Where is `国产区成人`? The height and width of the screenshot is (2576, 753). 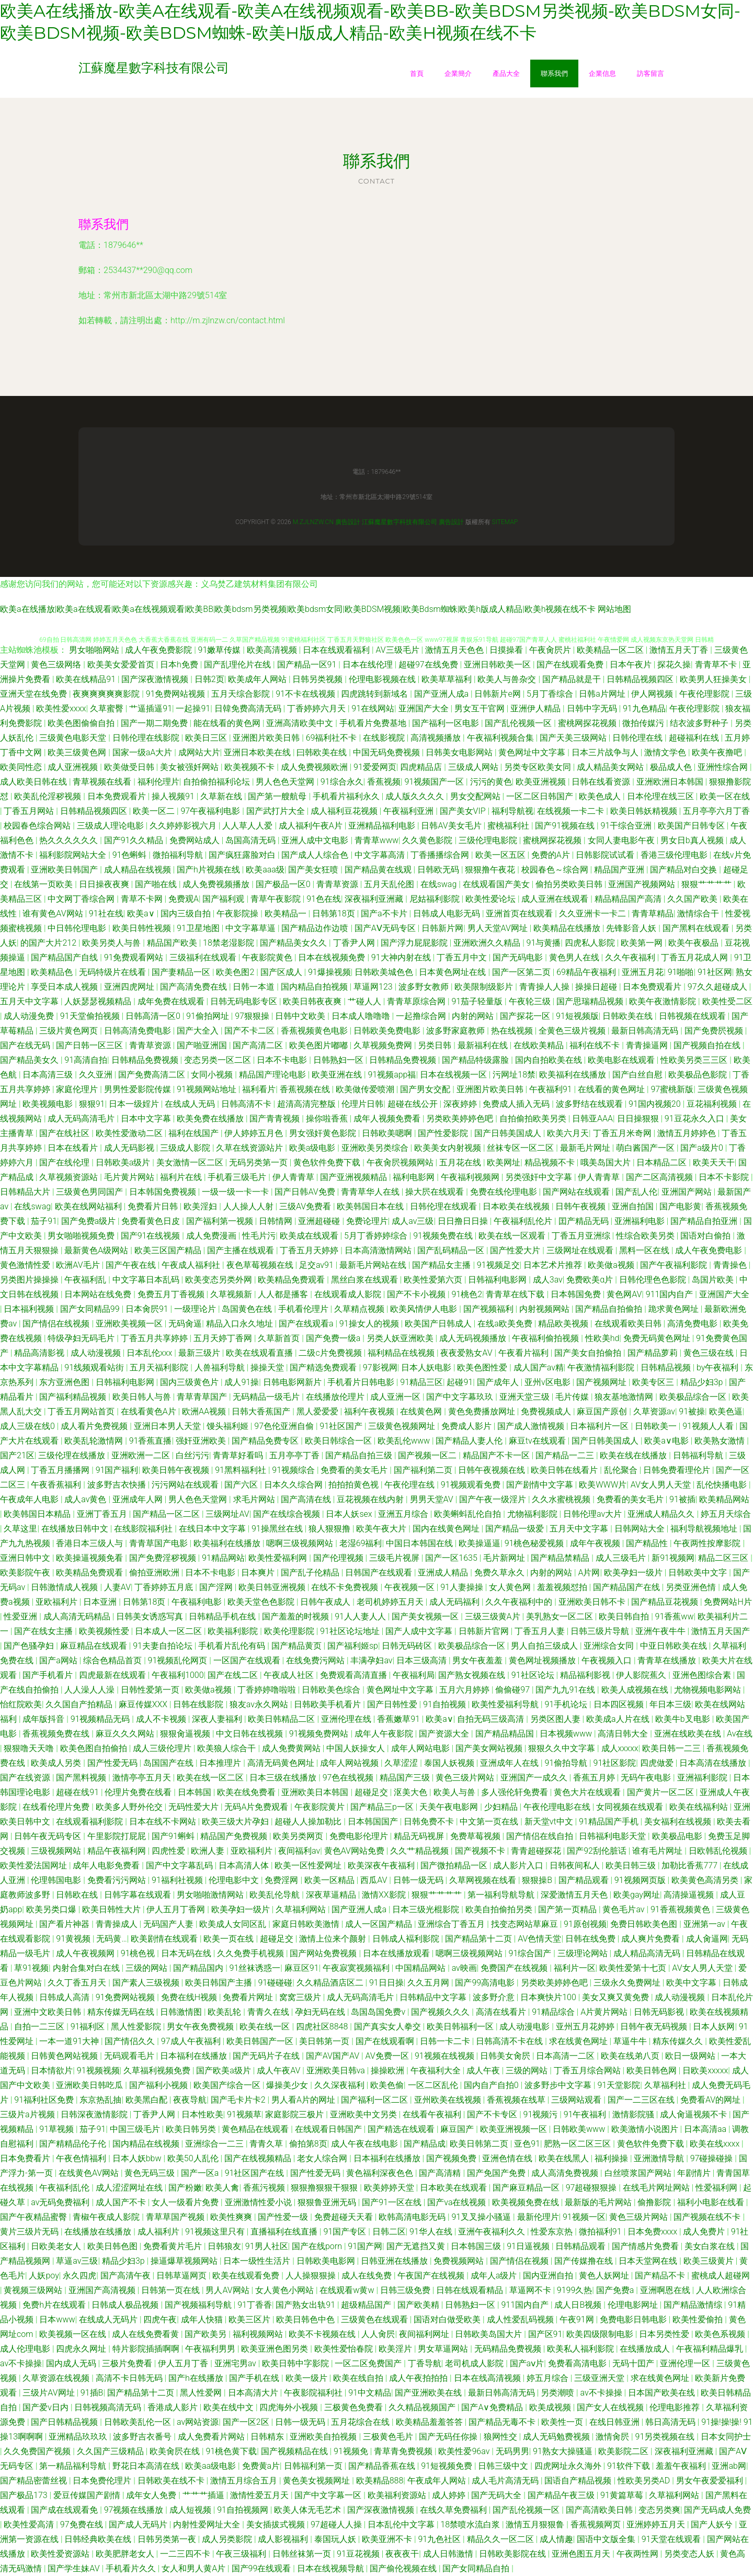
国产区成人 is located at coordinates (282, 972).